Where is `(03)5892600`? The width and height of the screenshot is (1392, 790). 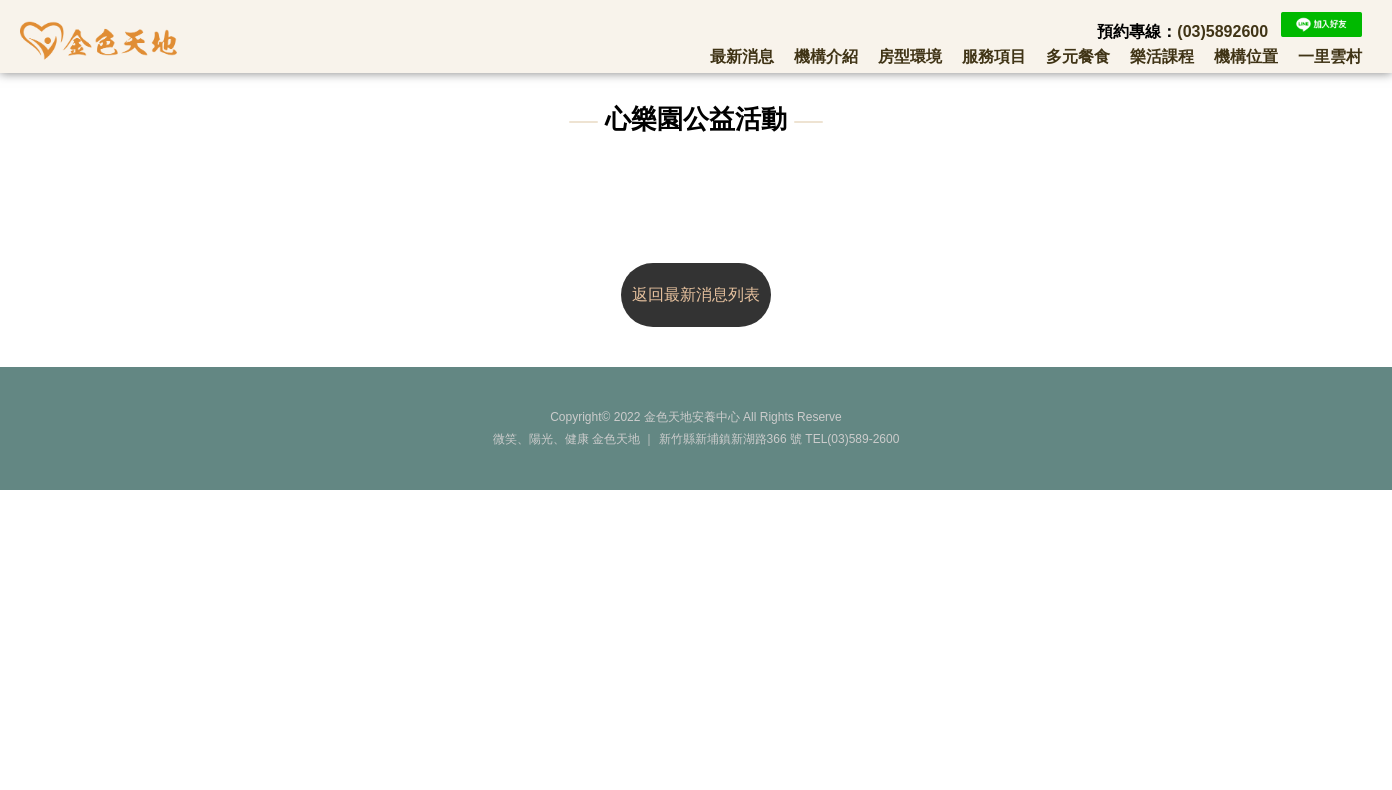
(03)5892600 is located at coordinates (1222, 31).